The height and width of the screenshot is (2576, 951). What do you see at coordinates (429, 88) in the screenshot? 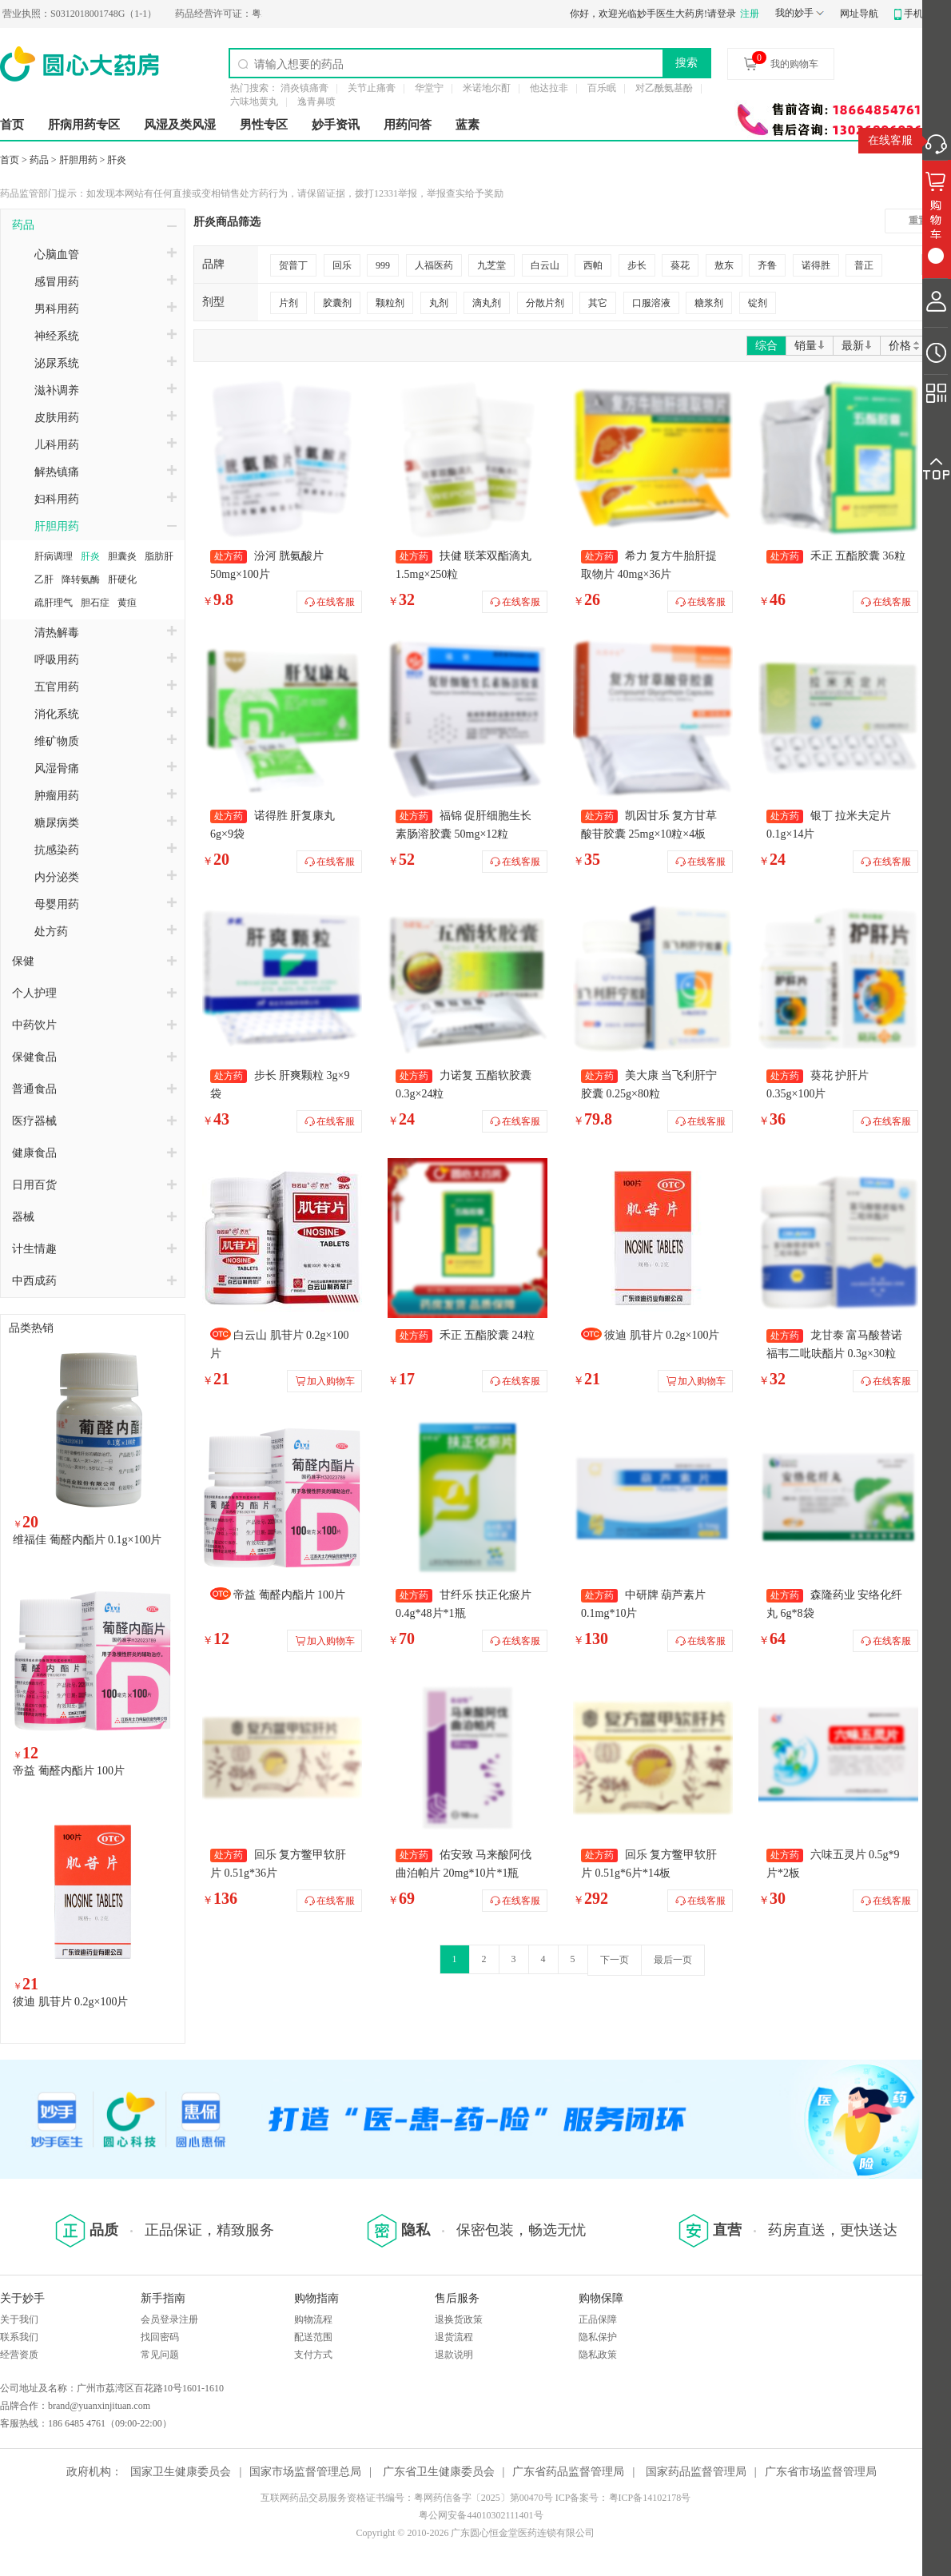
I see `华堂宁` at bounding box center [429, 88].